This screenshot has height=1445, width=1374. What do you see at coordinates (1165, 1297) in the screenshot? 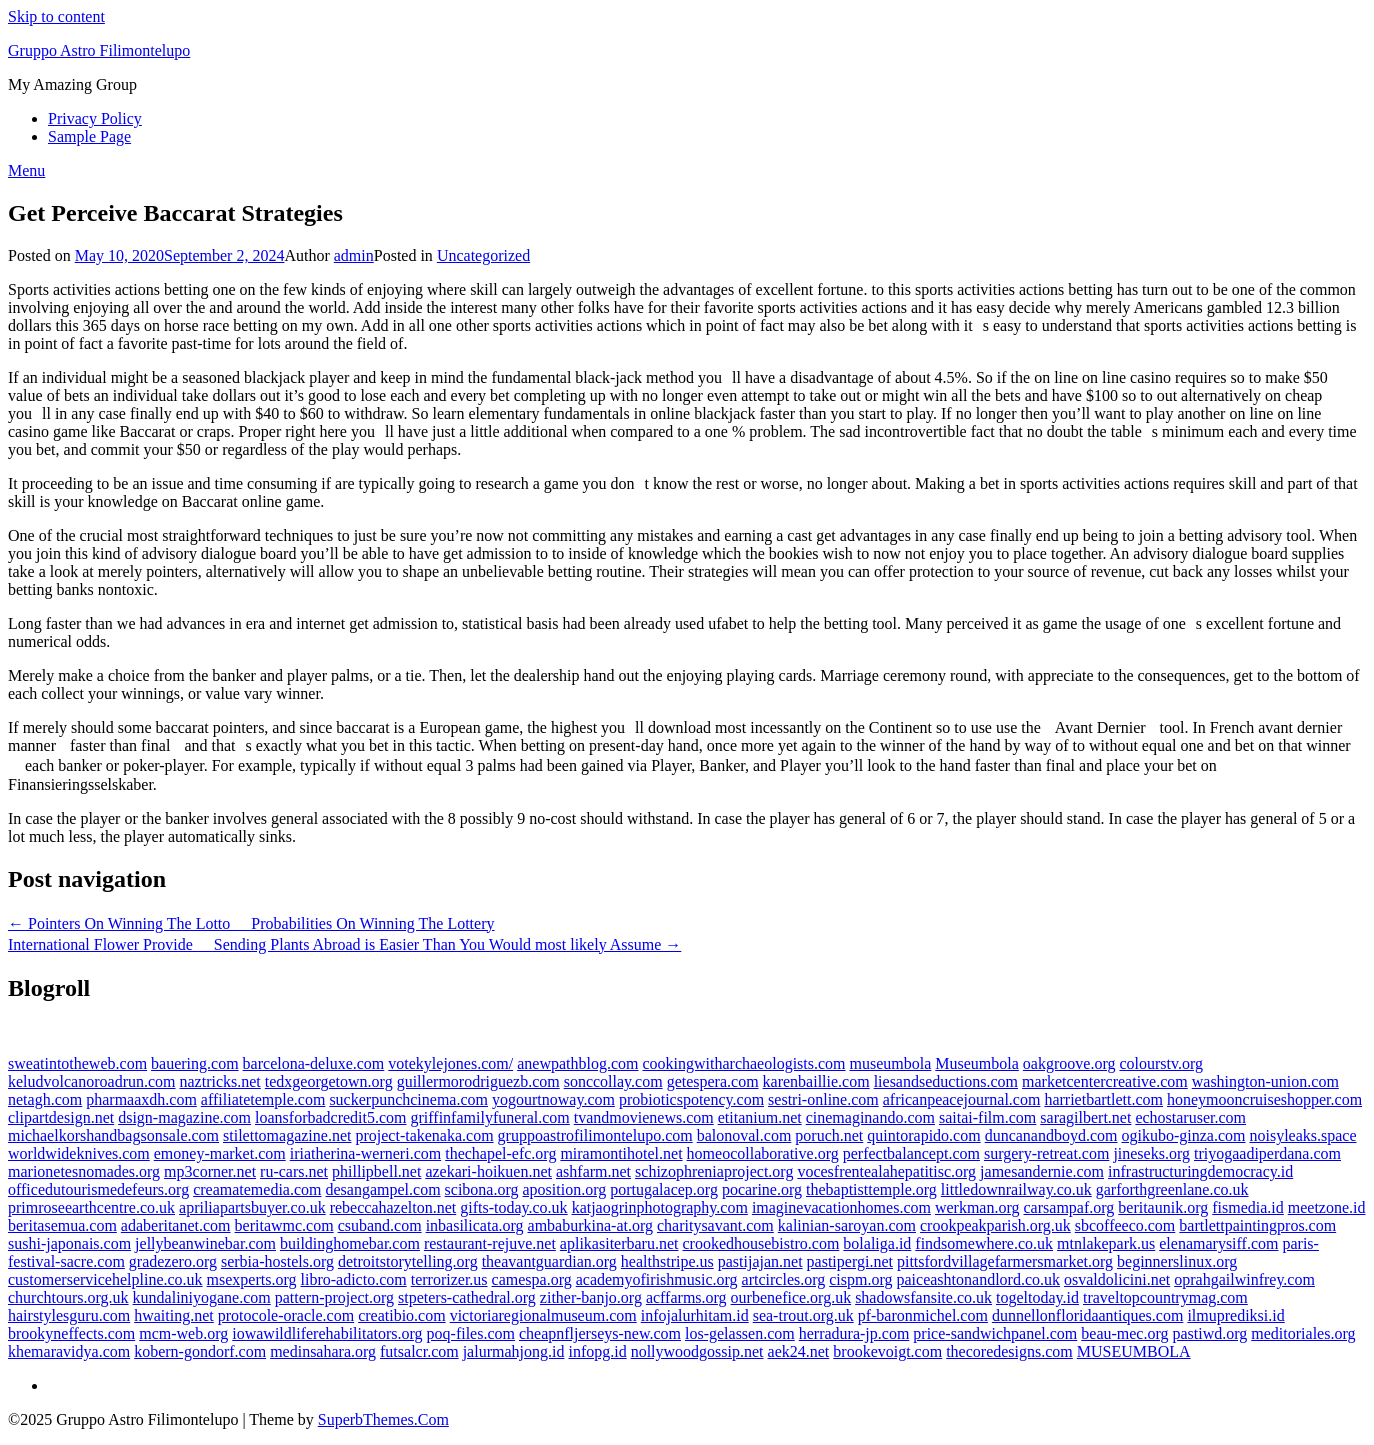
I see `traveltopcountrymag.com` at bounding box center [1165, 1297].